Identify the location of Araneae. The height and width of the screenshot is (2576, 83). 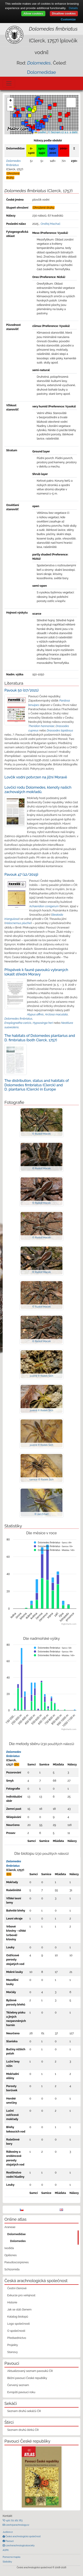
(9, 2227).